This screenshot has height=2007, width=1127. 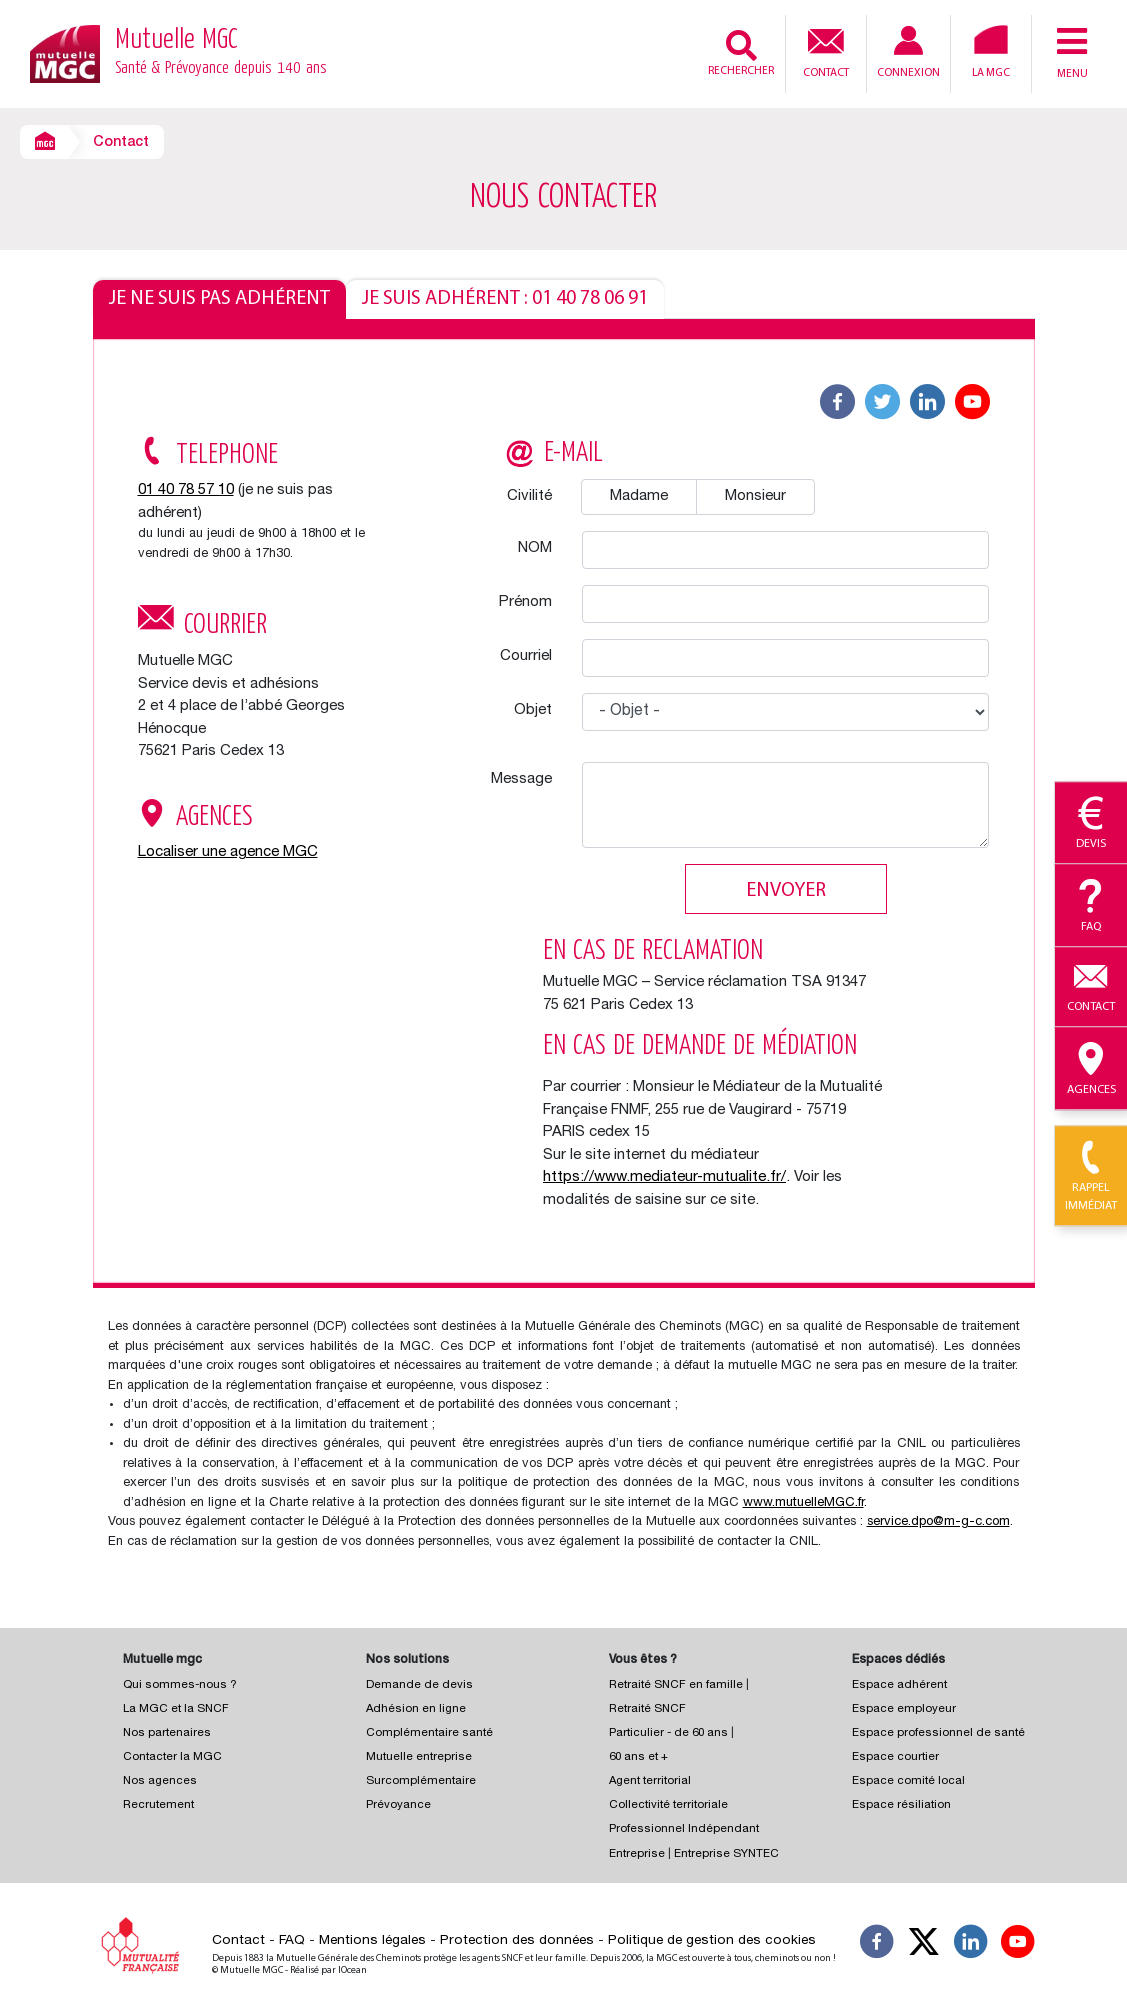 I want to click on Madame, so click(x=639, y=496).